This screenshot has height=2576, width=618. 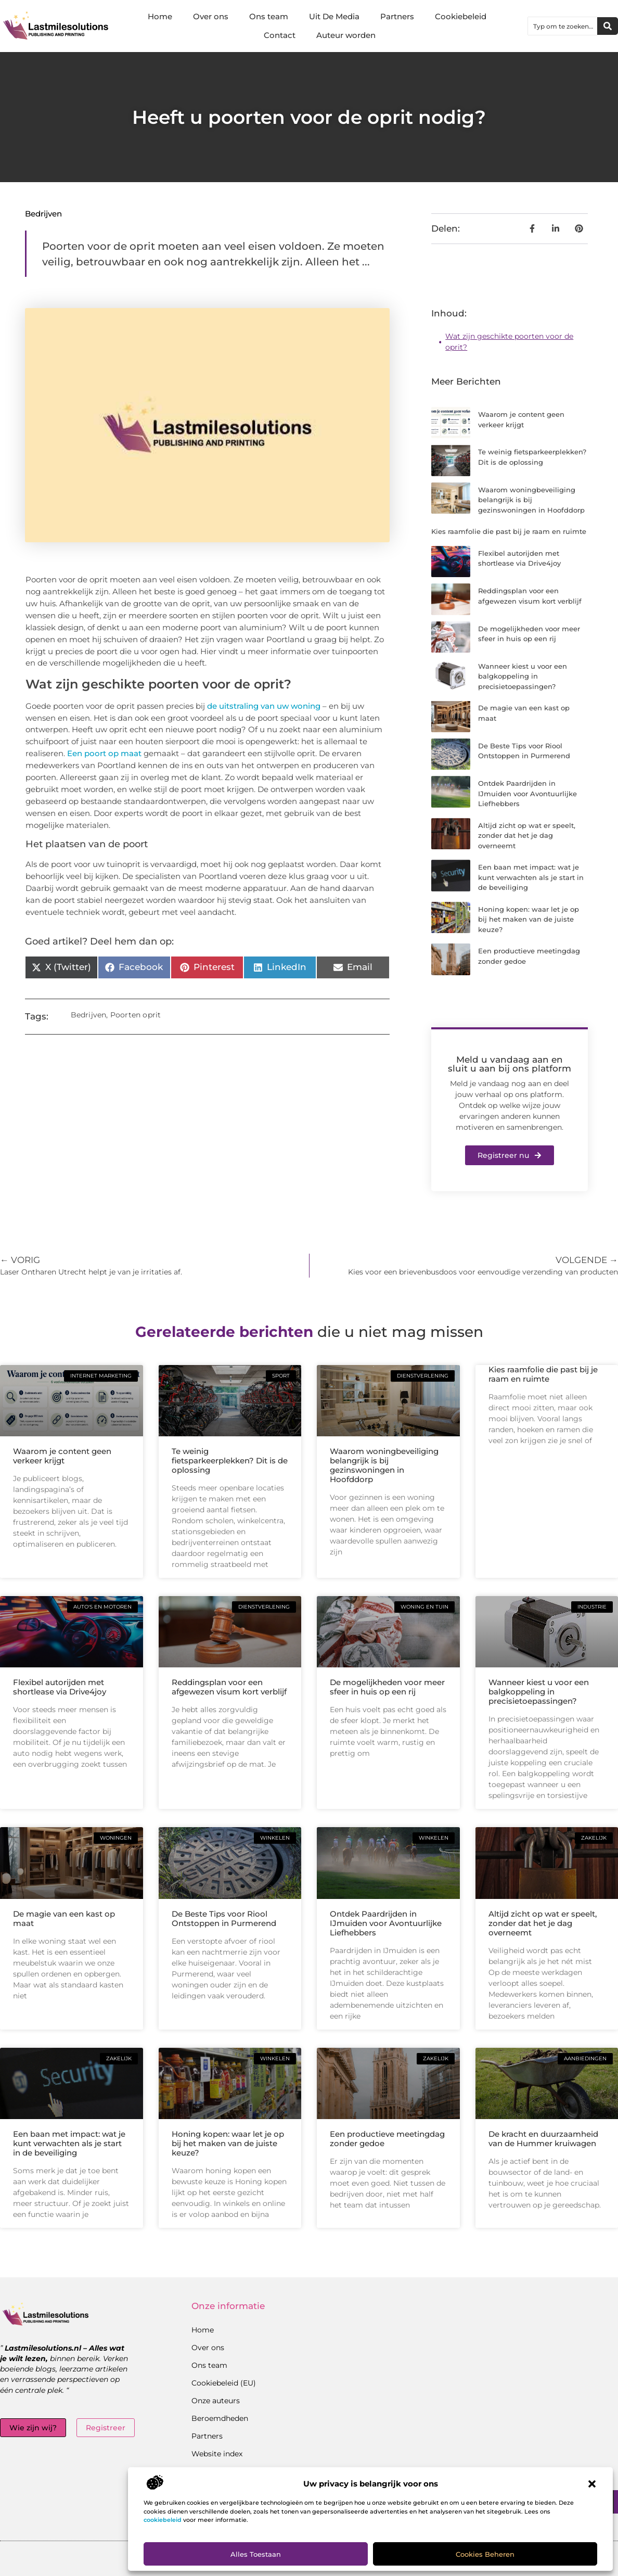 What do you see at coordinates (224, 1918) in the screenshot?
I see `De Beste Tips voor Riool Ontstoppen in Purmerend` at bounding box center [224, 1918].